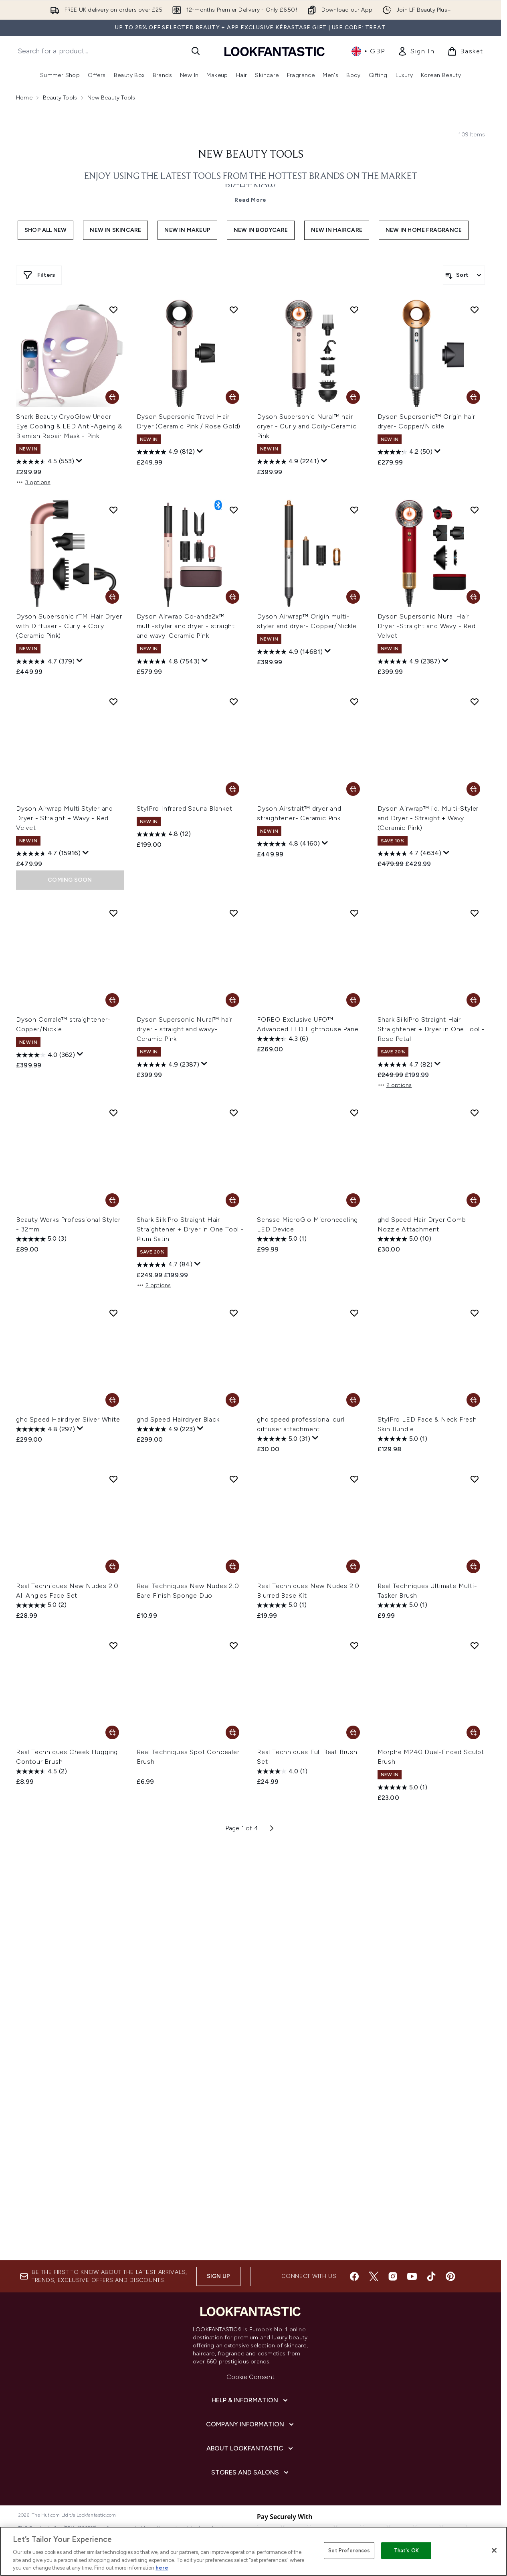 Image resolution: width=507 pixels, height=2576 pixels. I want to click on [Add Real Techniques New Nudes 2.0 All Angles Face Set to wishlist], so click(113, 1479).